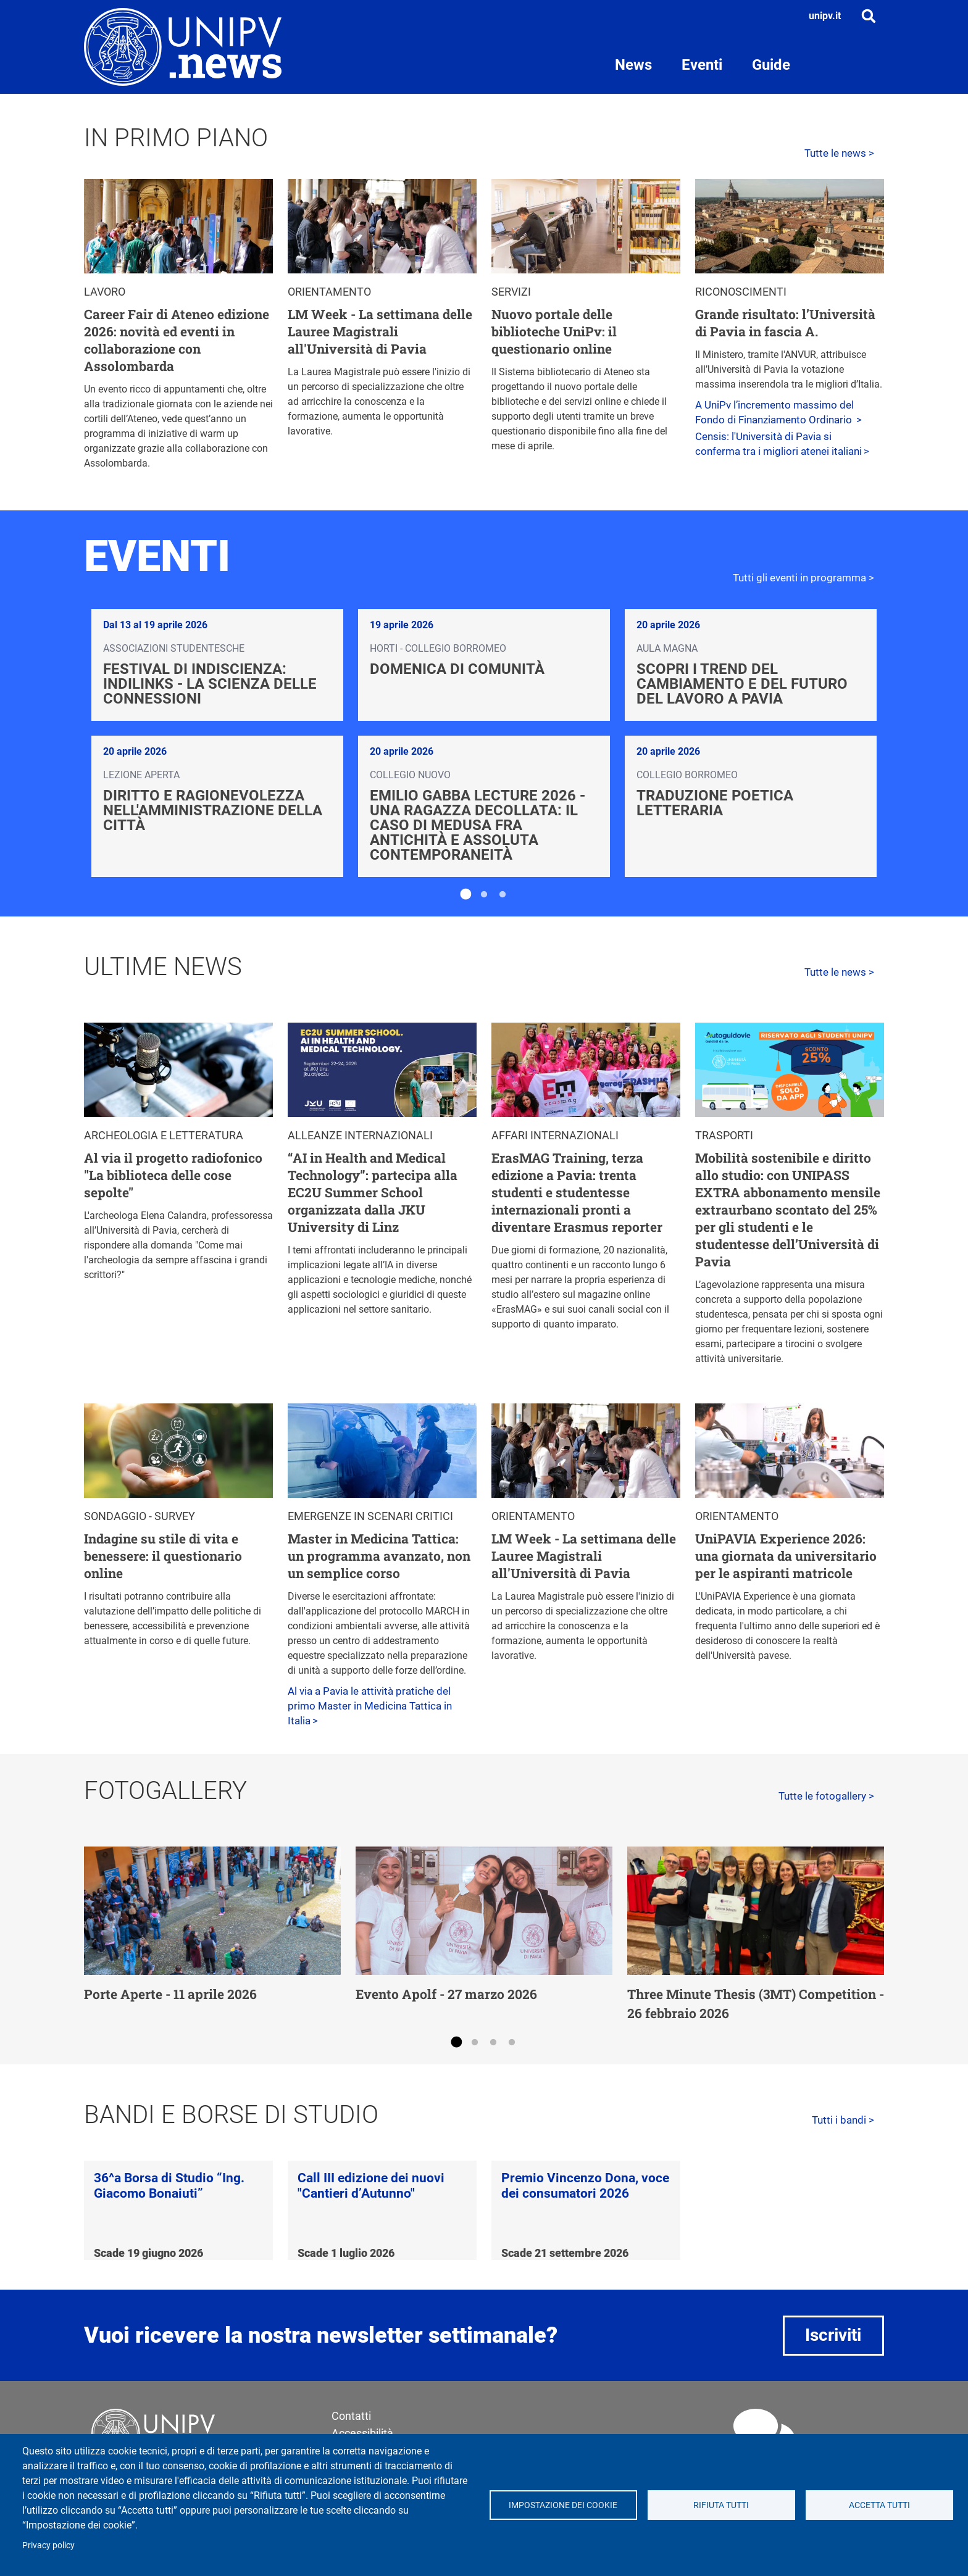 The width and height of the screenshot is (968, 2576). Describe the element at coordinates (351, 2415) in the screenshot. I see `Contatti` at that location.